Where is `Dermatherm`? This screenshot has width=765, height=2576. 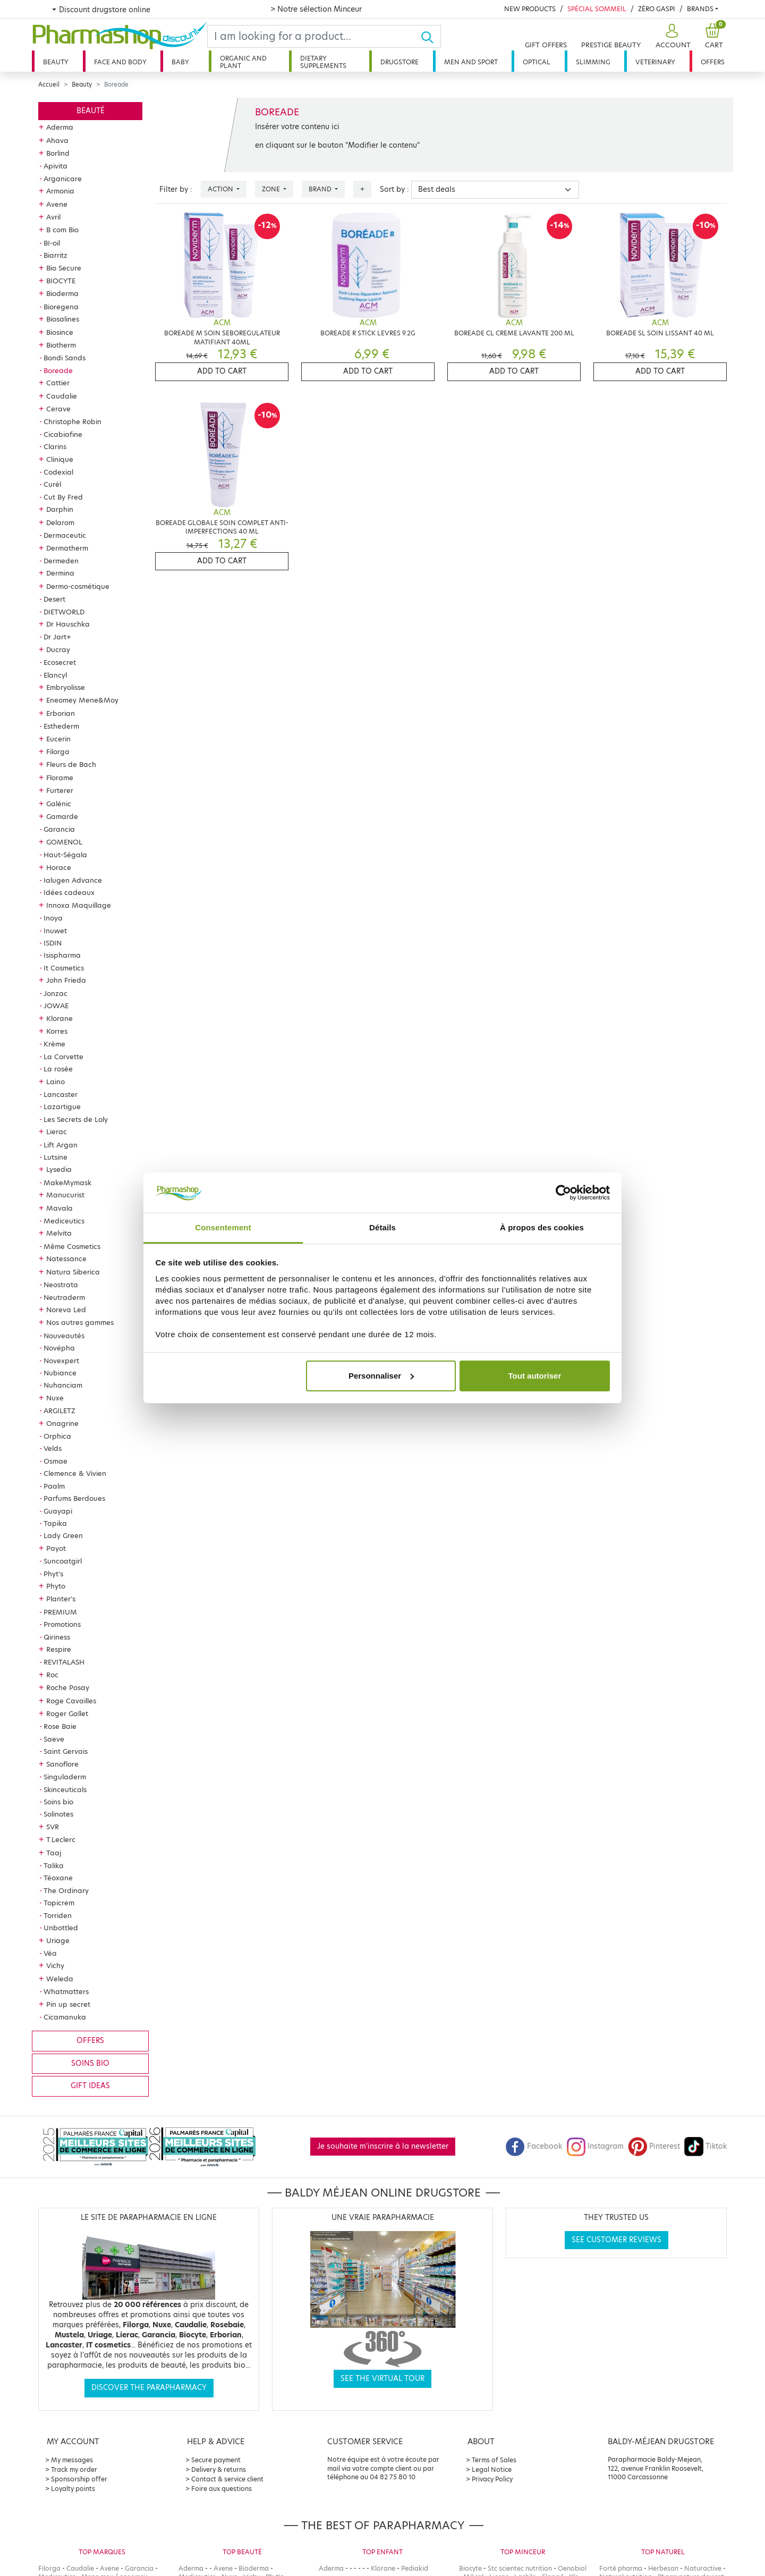
Dermatherm is located at coordinates (67, 548).